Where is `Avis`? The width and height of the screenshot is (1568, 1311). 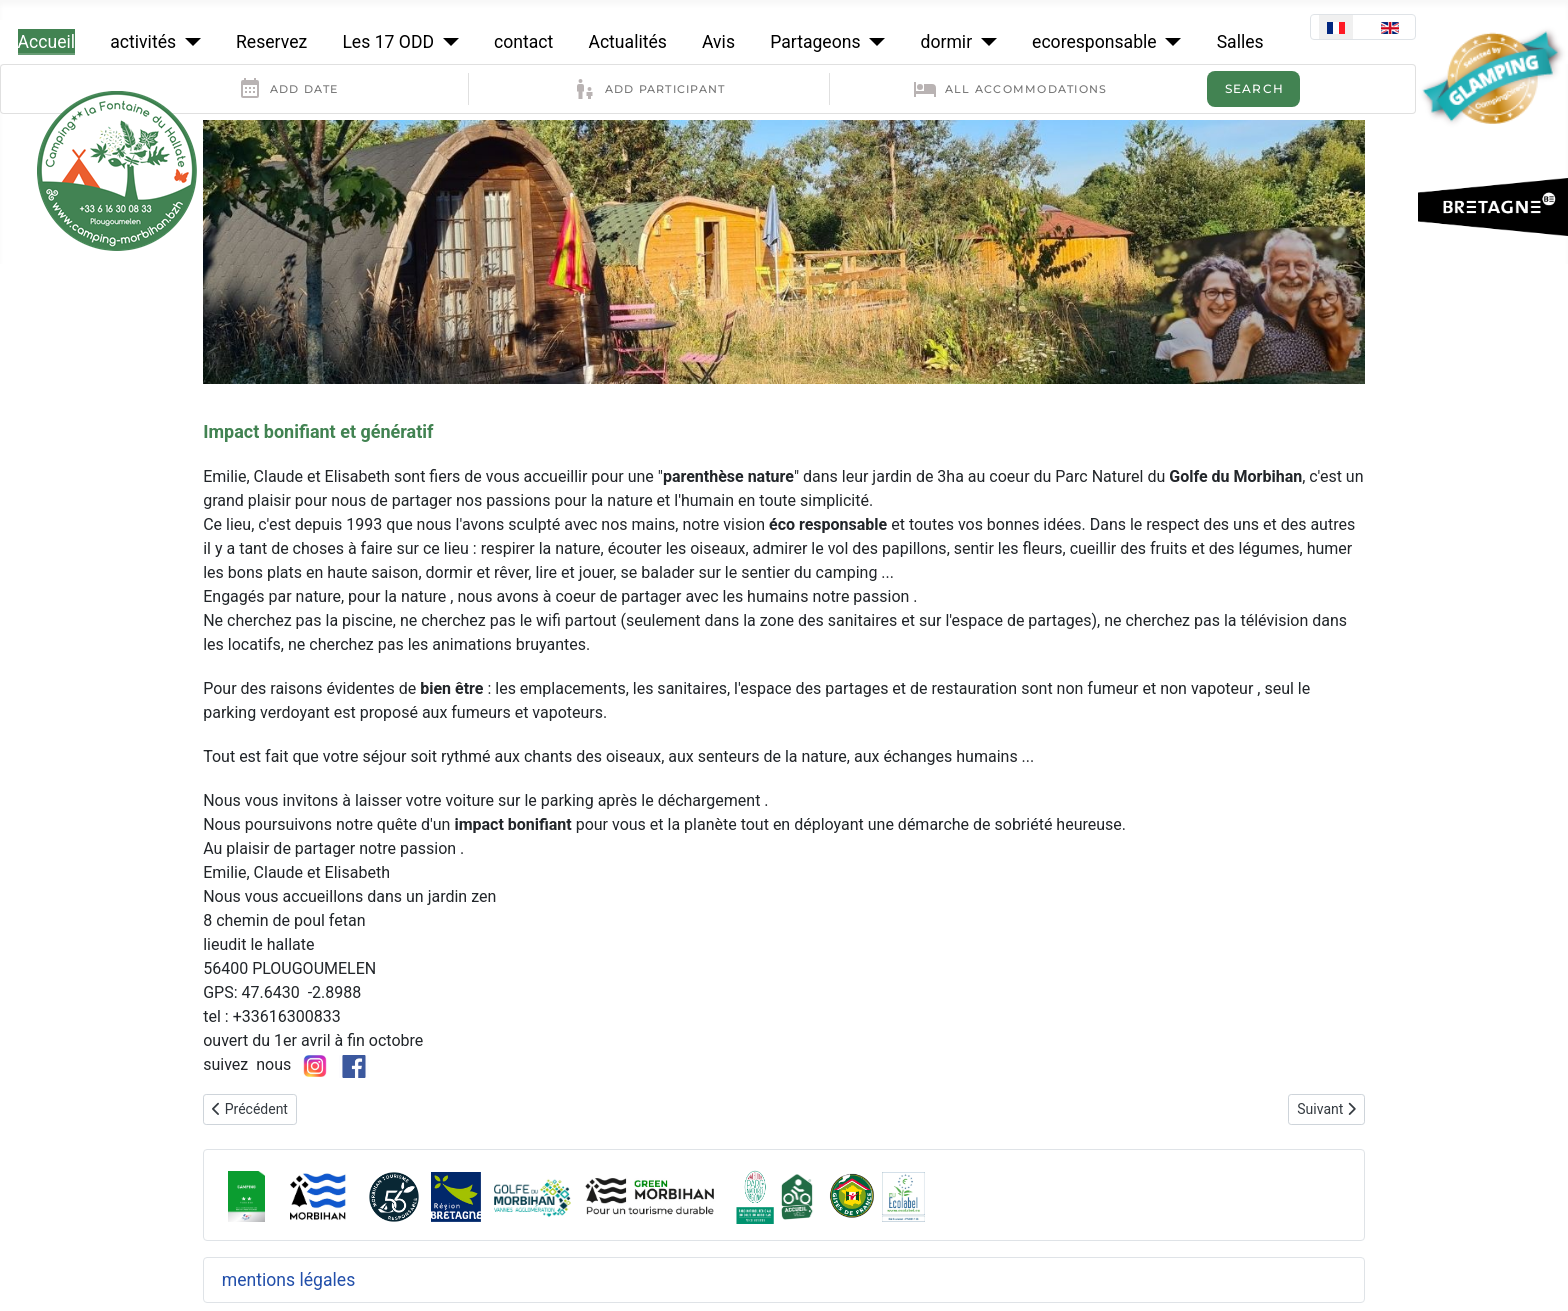
Avis is located at coordinates (718, 42).